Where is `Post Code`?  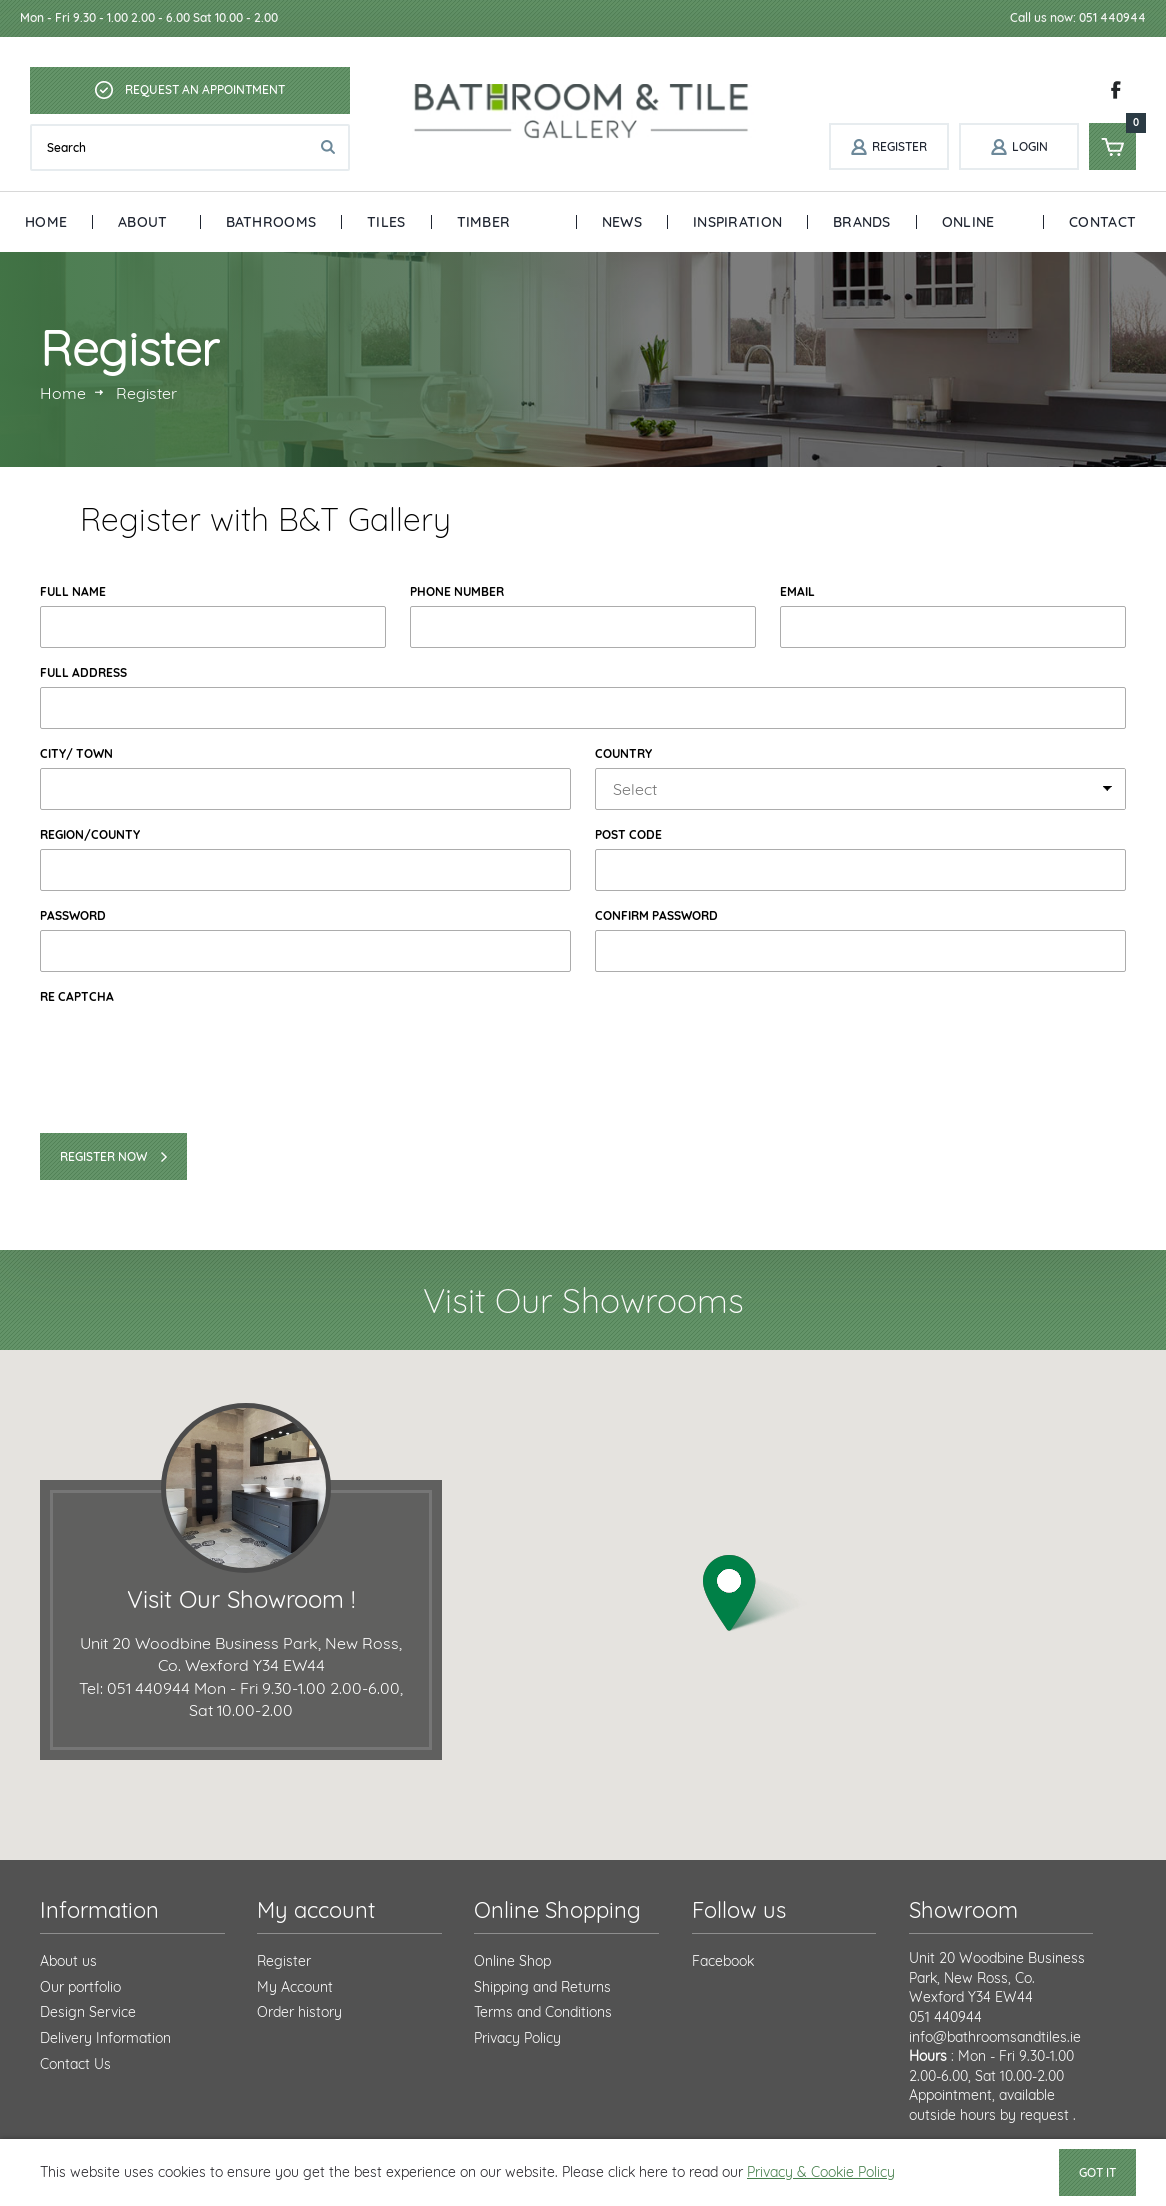 Post Code is located at coordinates (628, 834).